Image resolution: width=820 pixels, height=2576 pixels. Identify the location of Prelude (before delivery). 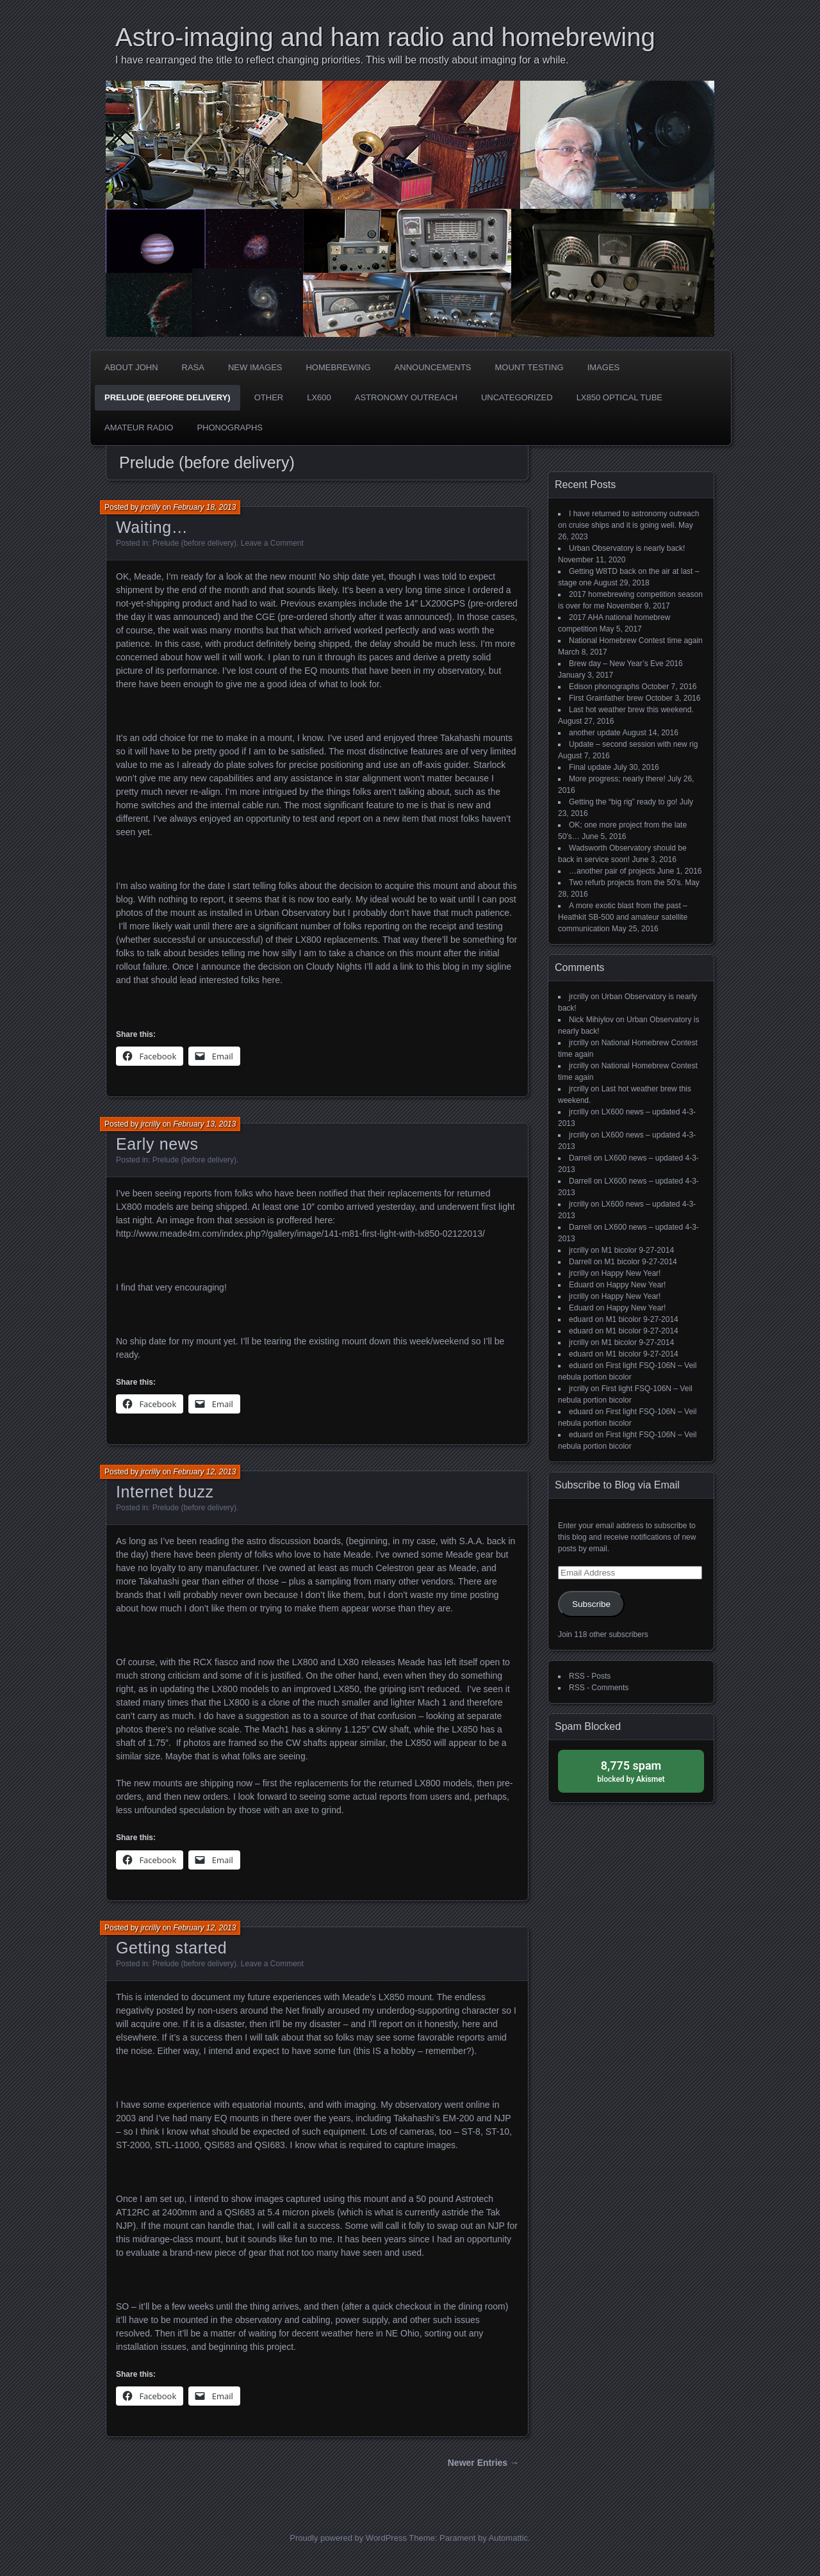
(167, 397).